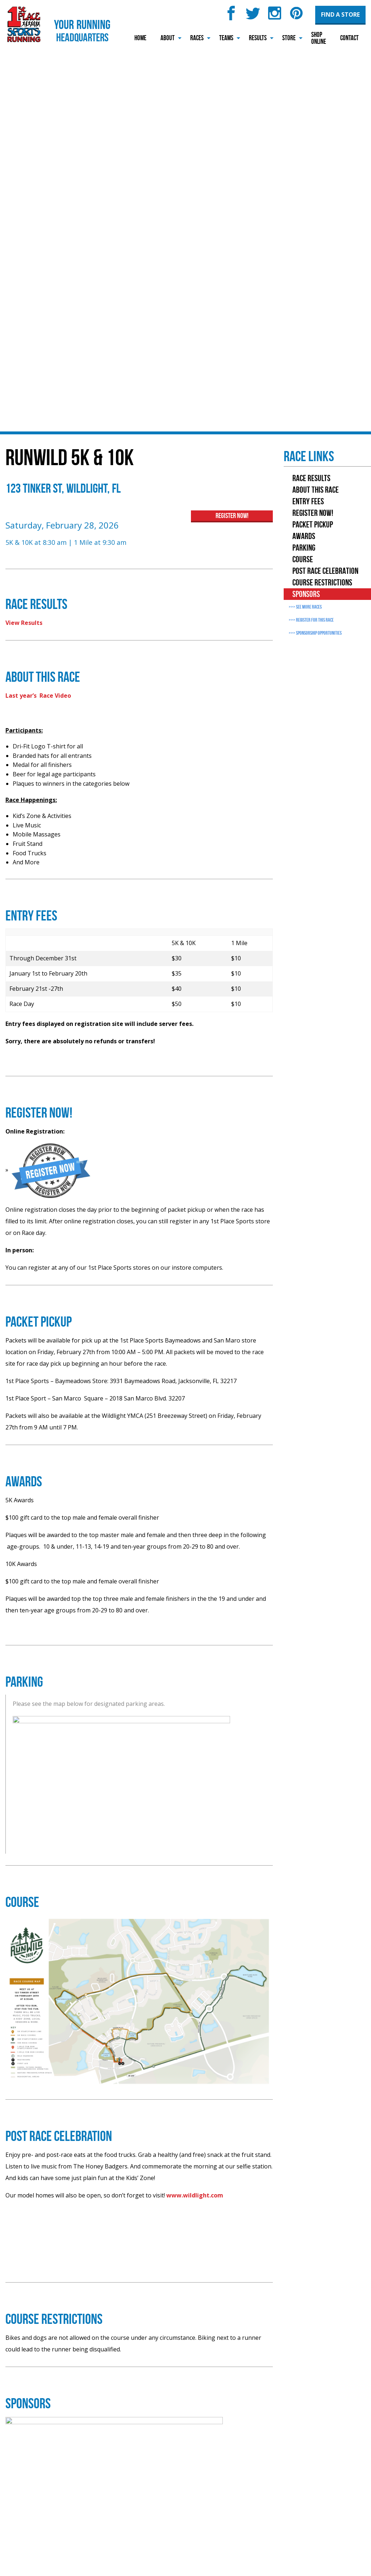 The image size is (371, 2576). Describe the element at coordinates (318, 38) in the screenshot. I see `Shop Online` at that location.